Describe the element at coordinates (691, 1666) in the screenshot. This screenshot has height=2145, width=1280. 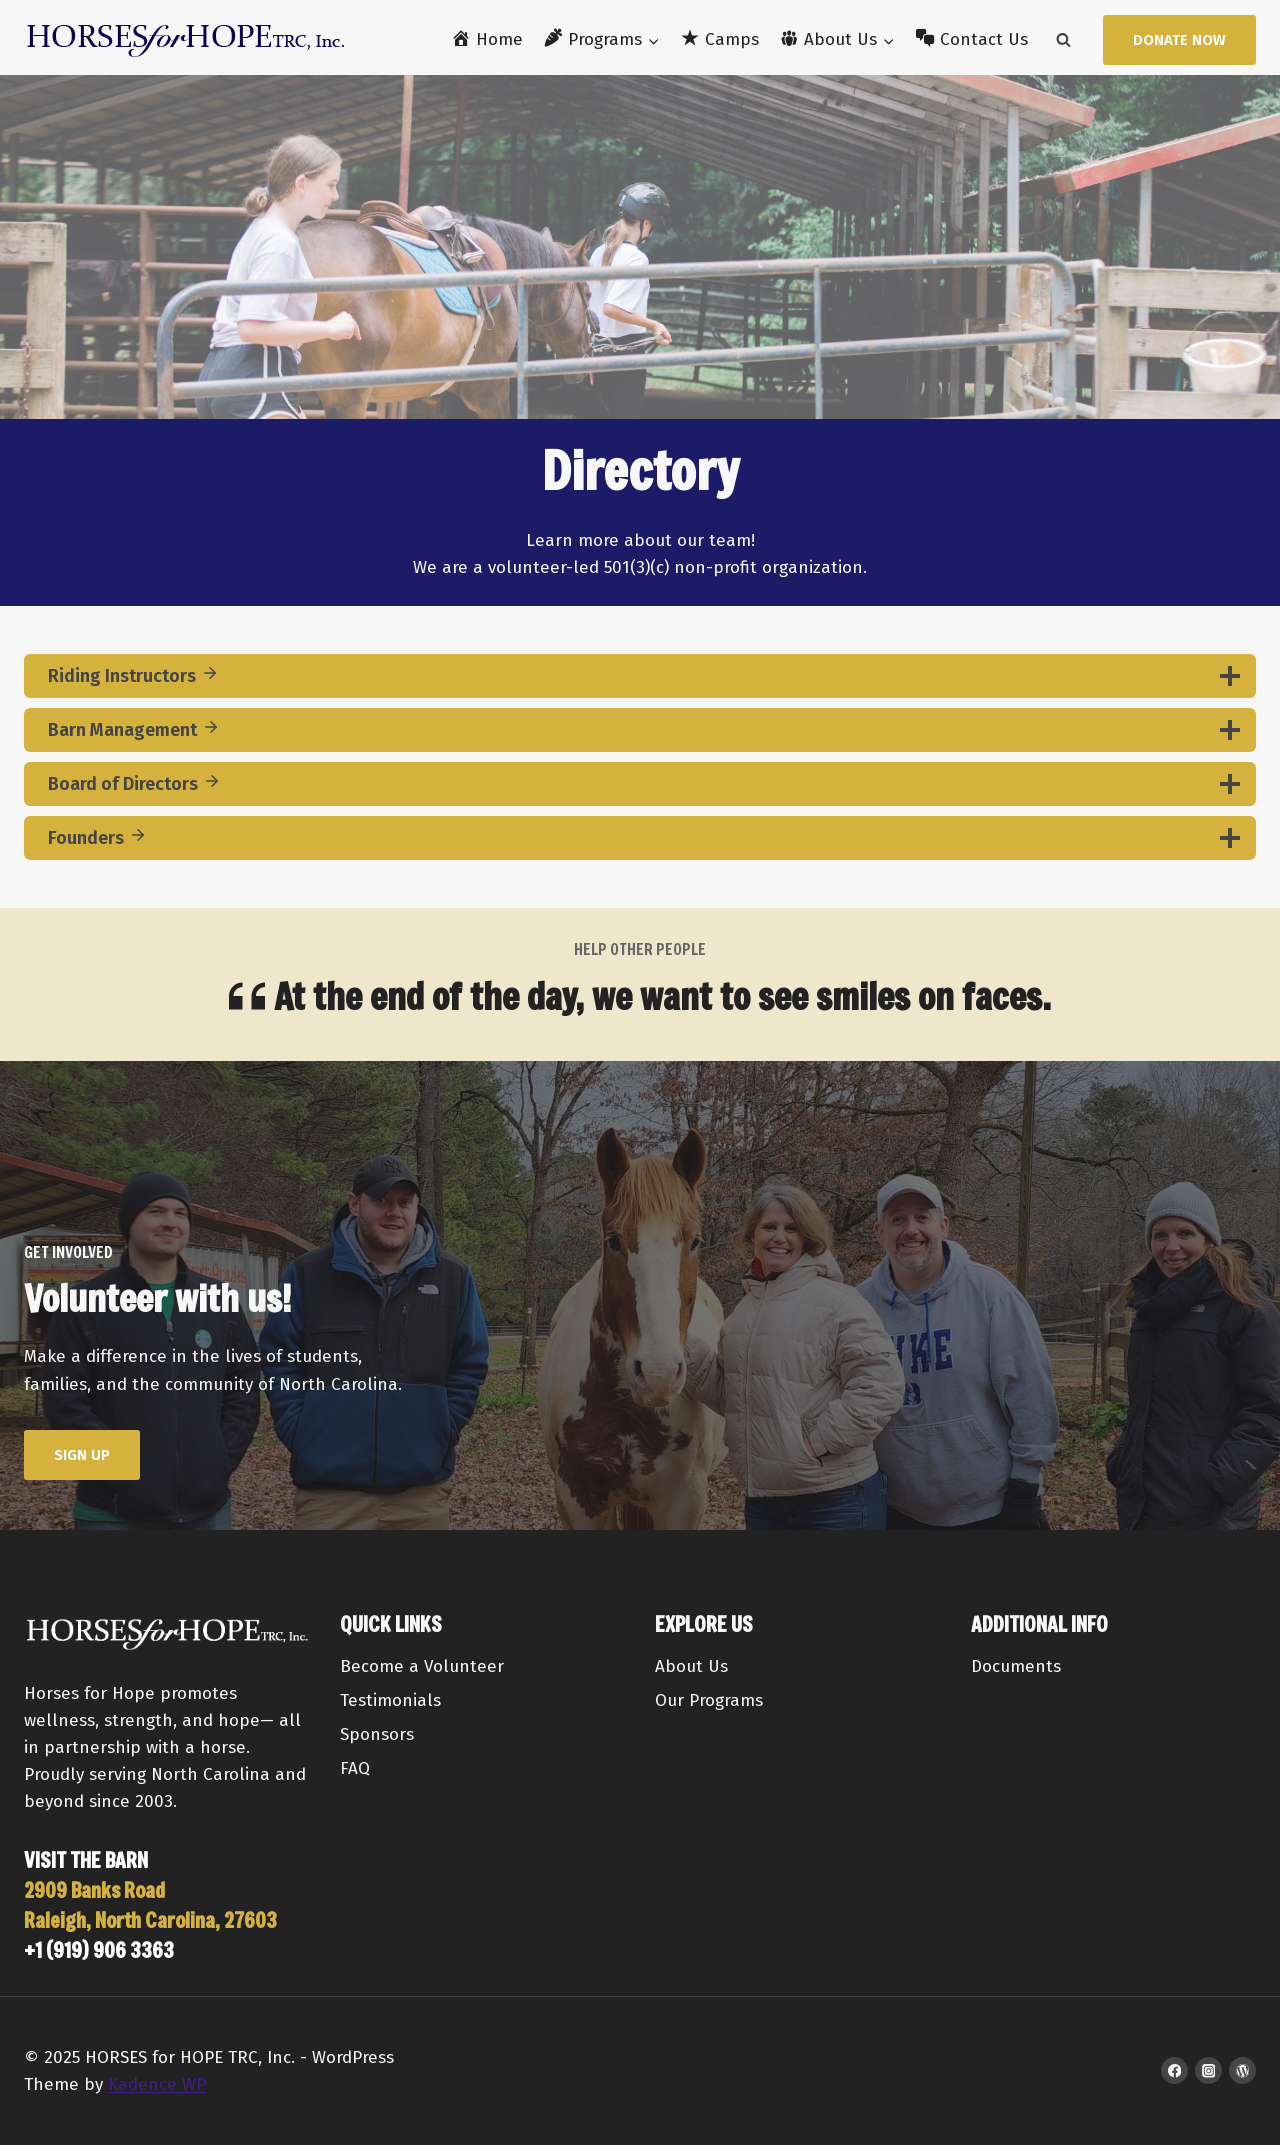
I see `About Us` at that location.